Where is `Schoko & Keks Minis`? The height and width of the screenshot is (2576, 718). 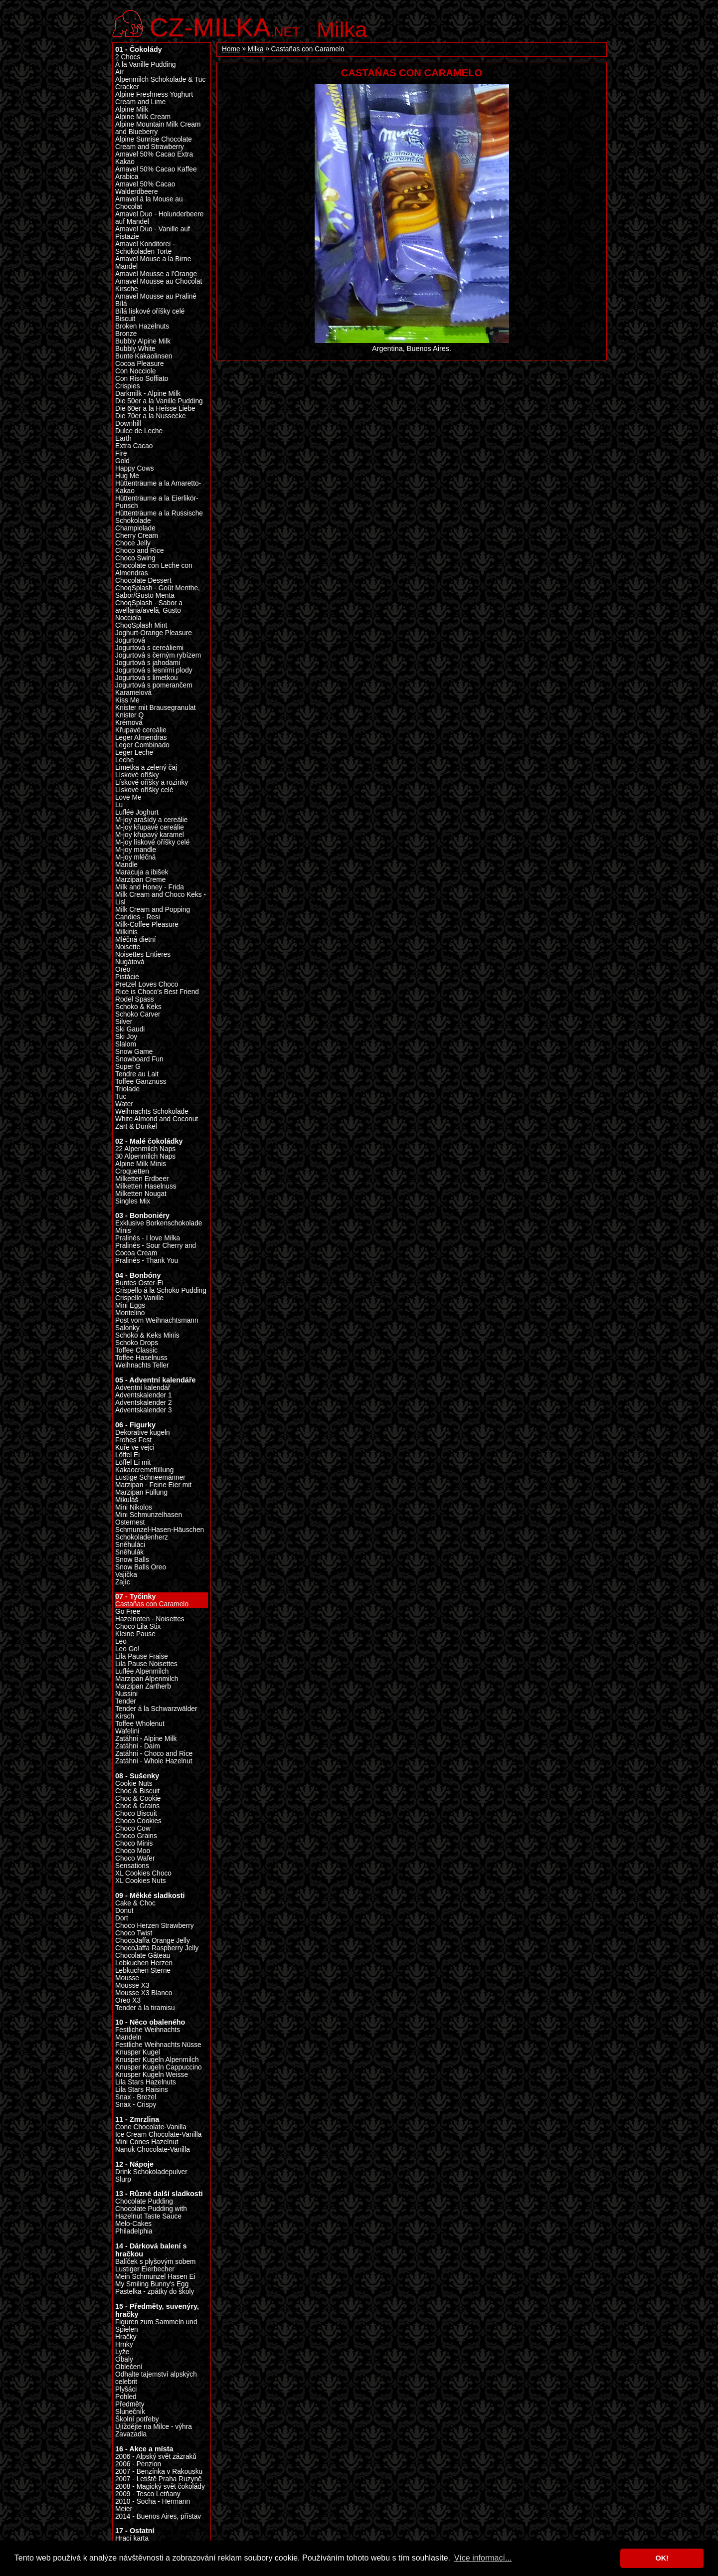
Schoko & Keks Minis is located at coordinates (147, 1335).